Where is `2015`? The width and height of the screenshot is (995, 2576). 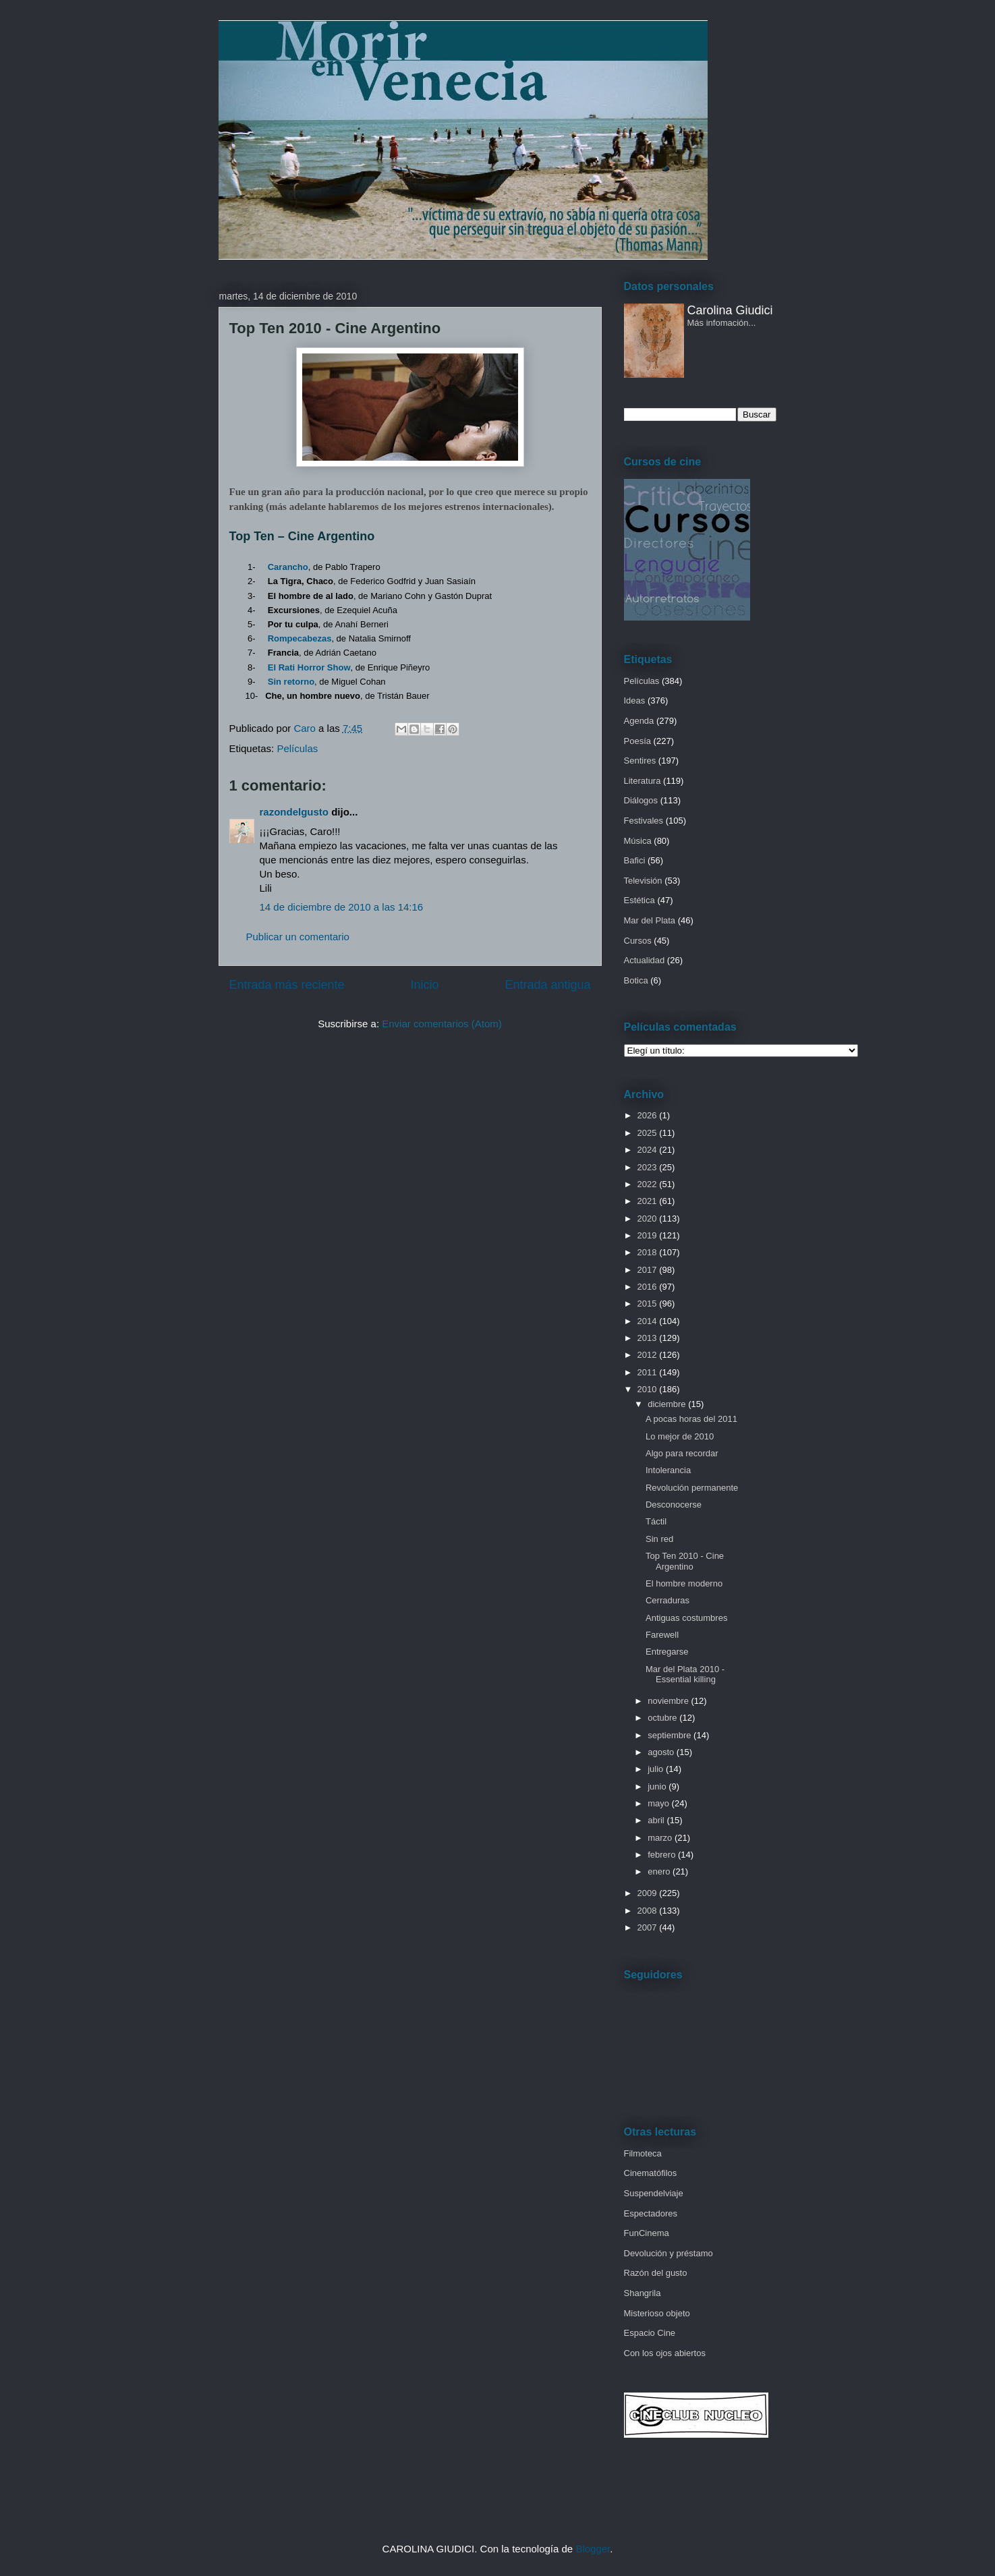 2015 is located at coordinates (648, 1303).